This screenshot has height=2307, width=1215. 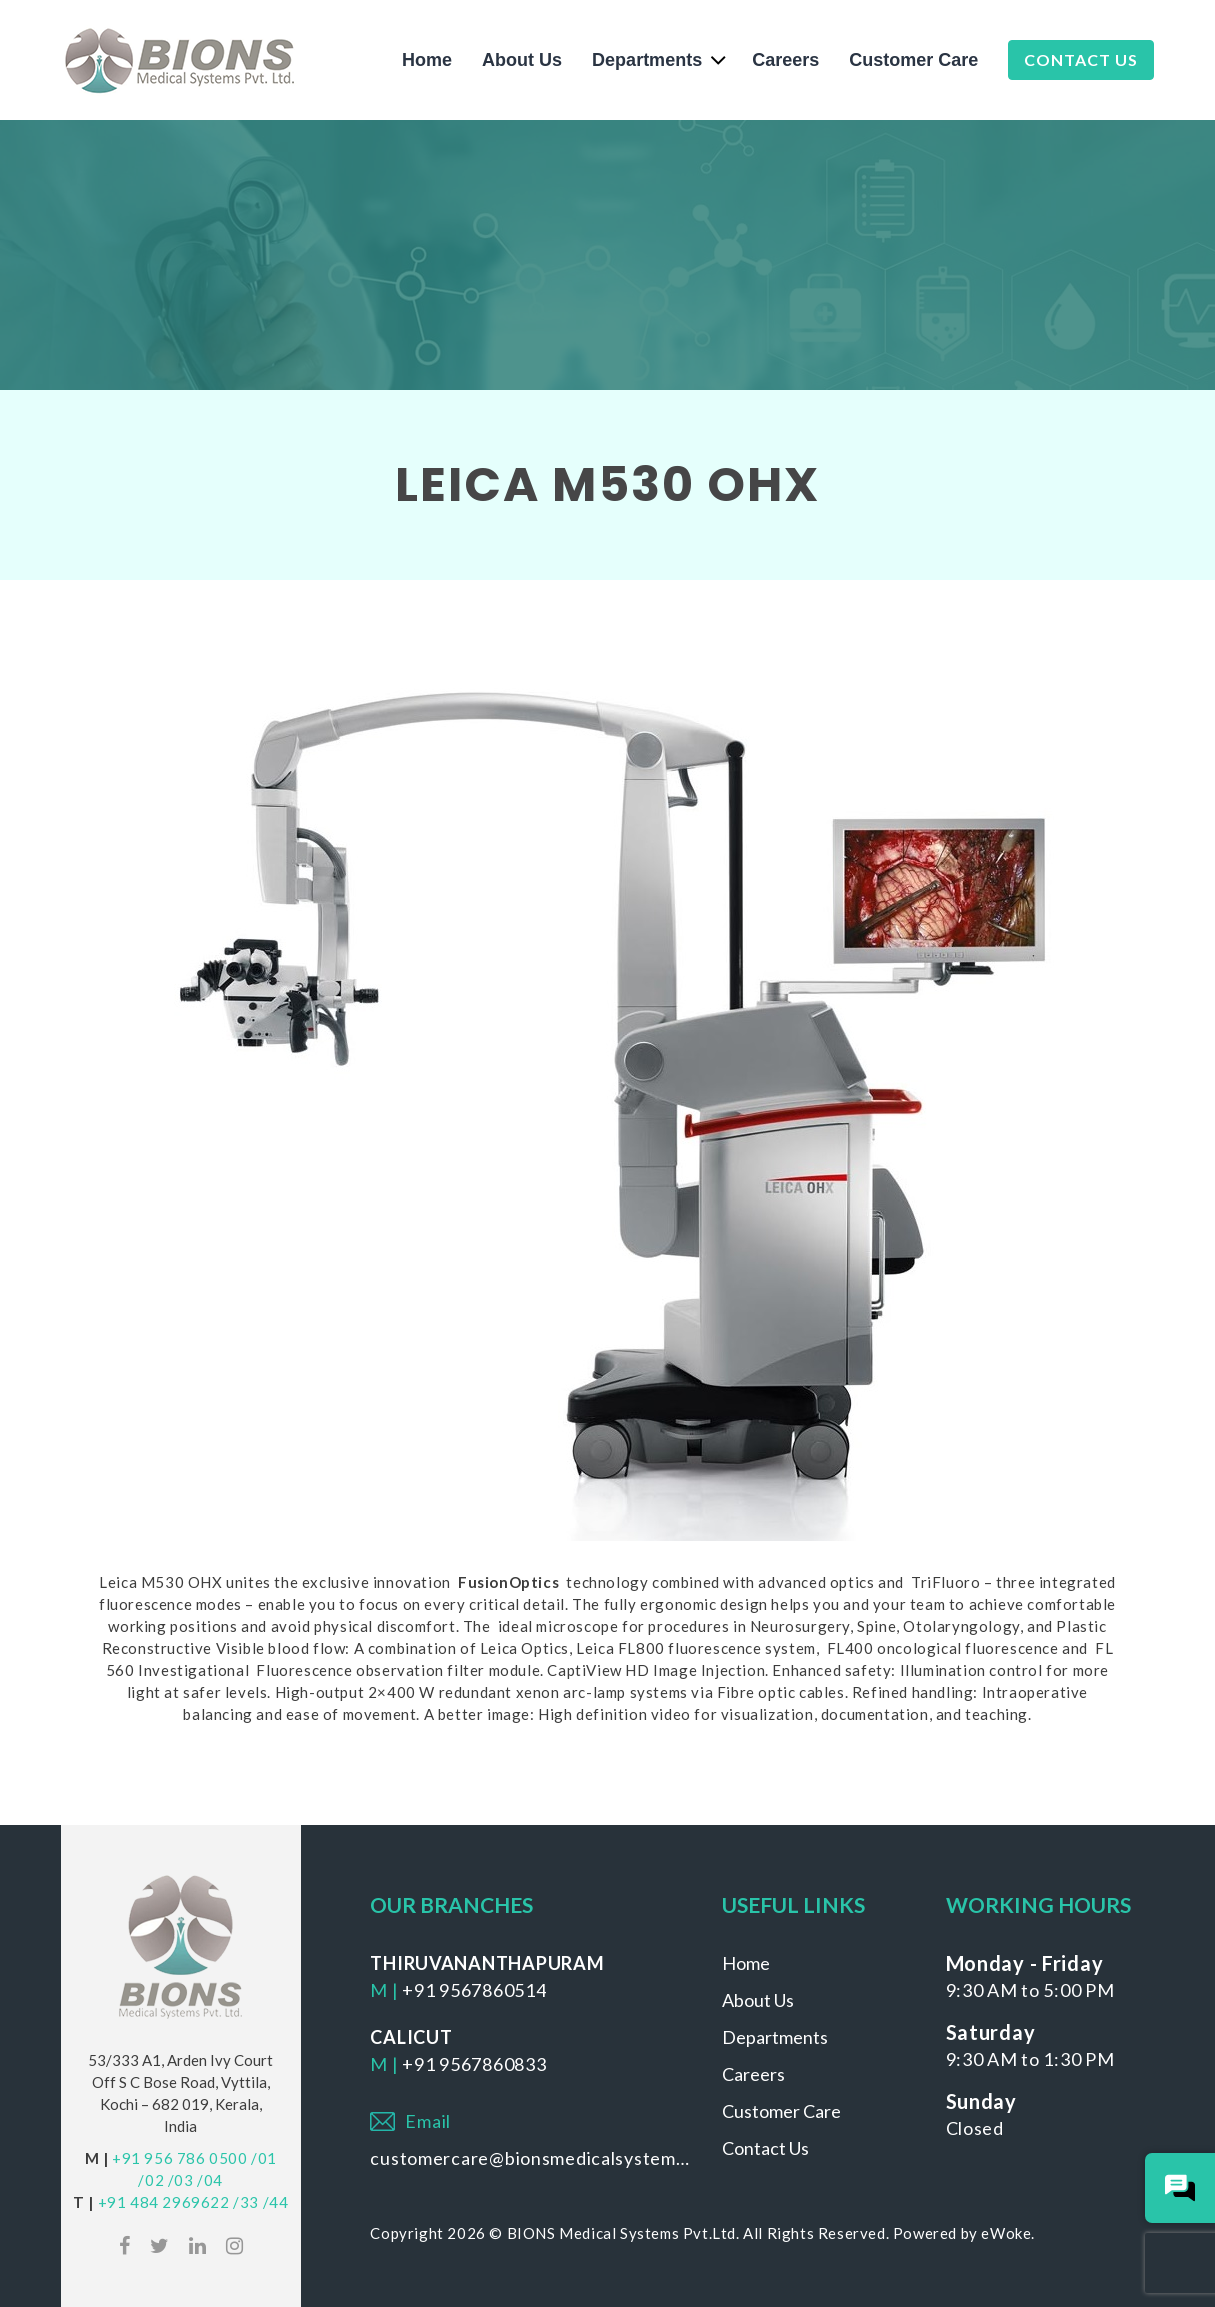 What do you see at coordinates (474, 1990) in the screenshot?
I see `+91 9567860514` at bounding box center [474, 1990].